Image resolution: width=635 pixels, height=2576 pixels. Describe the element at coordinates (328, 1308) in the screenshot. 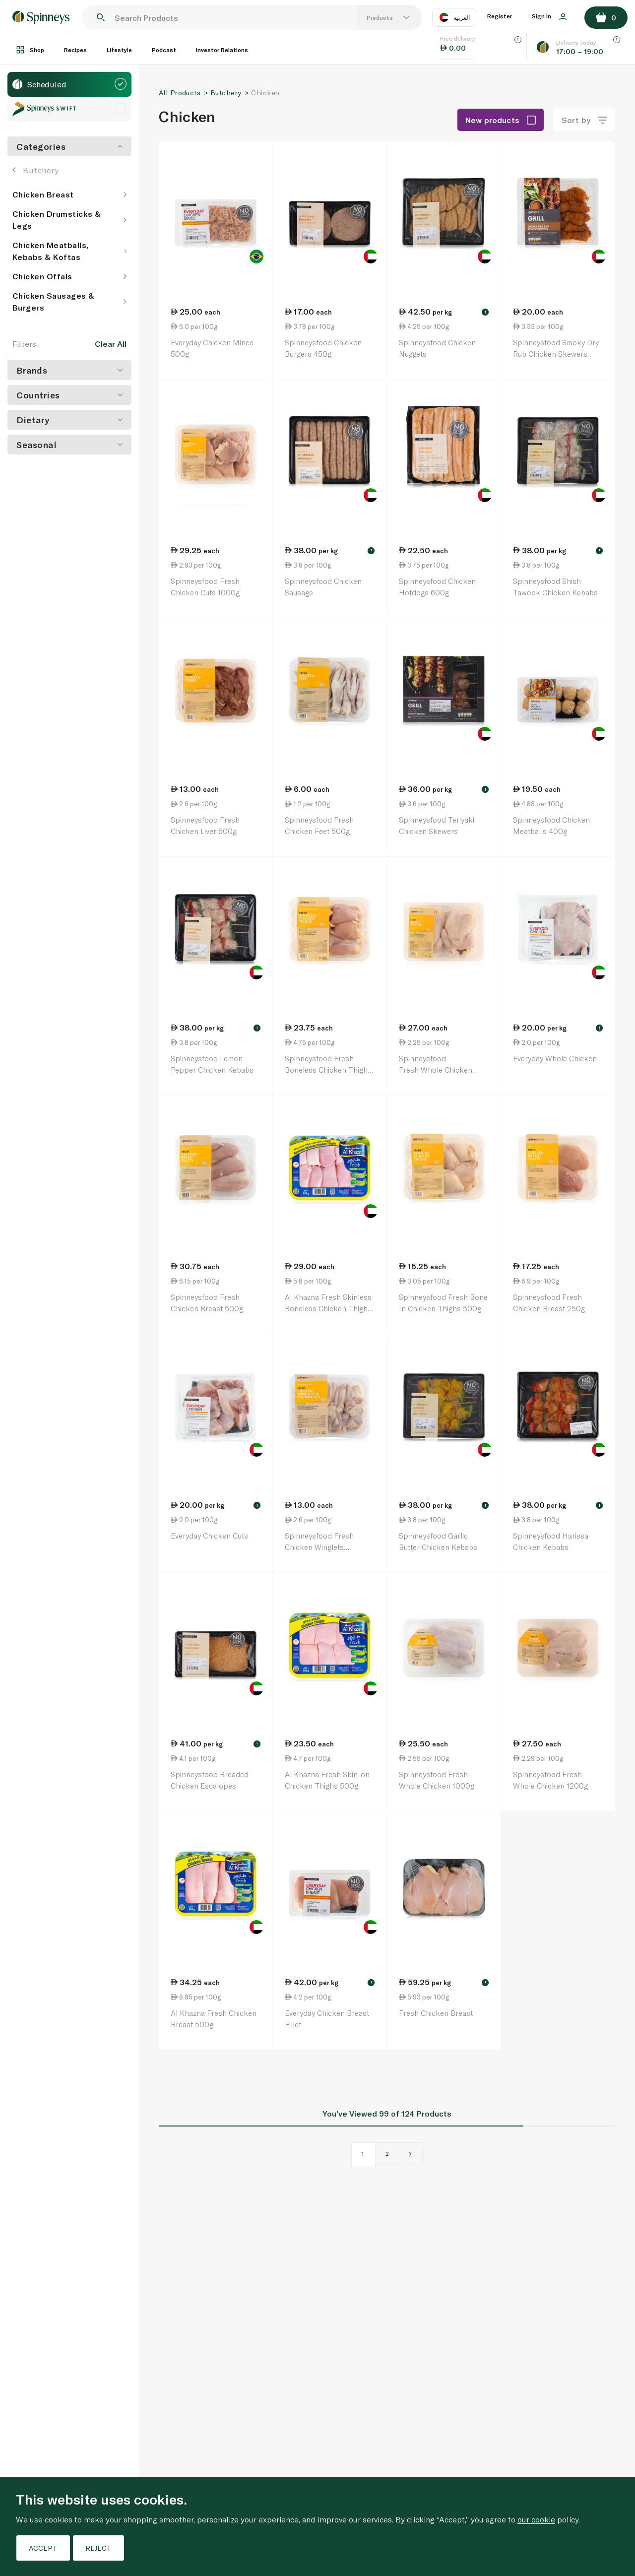

I see `Al Khazna Fresh Skinless Boneless Chicken Thighs 500g` at that location.